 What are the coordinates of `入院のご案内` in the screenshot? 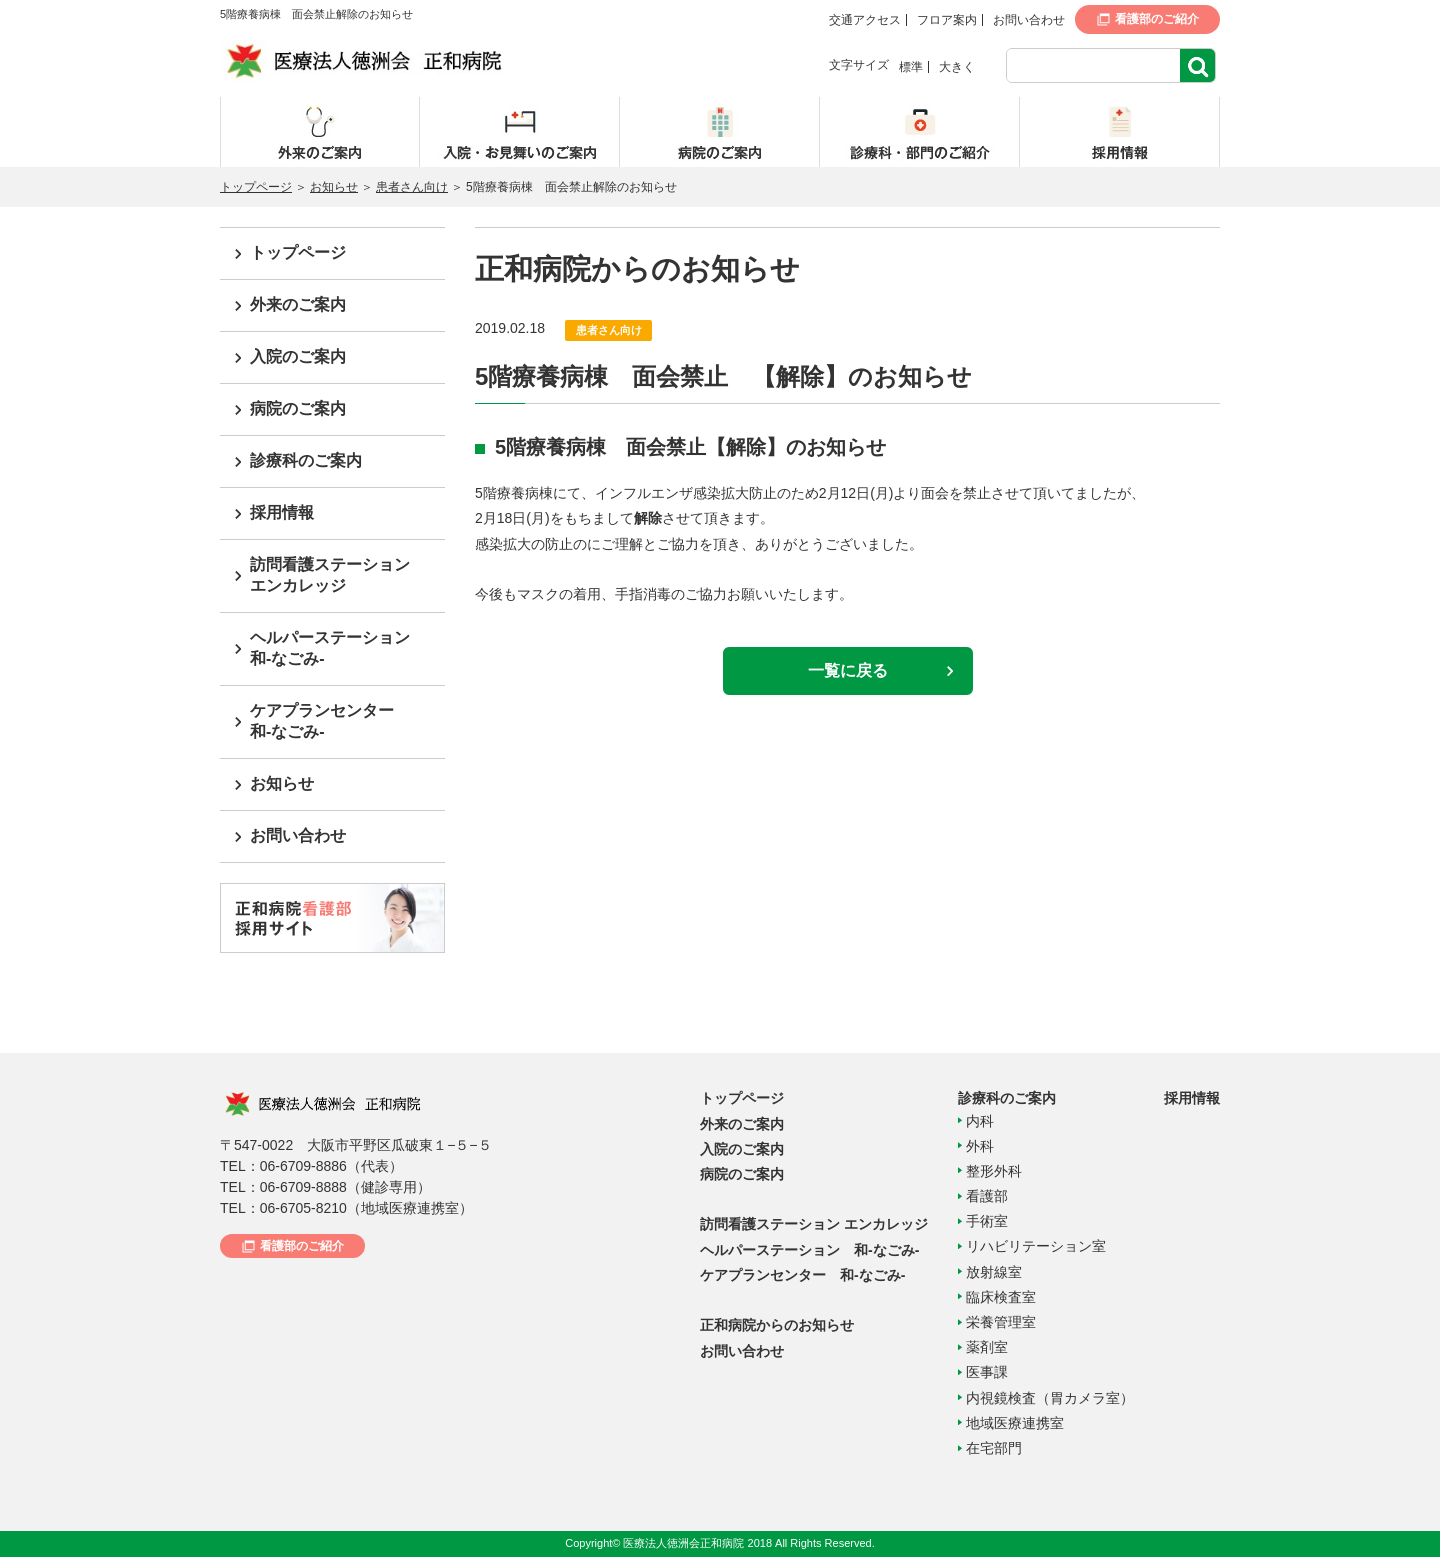 It's located at (298, 356).